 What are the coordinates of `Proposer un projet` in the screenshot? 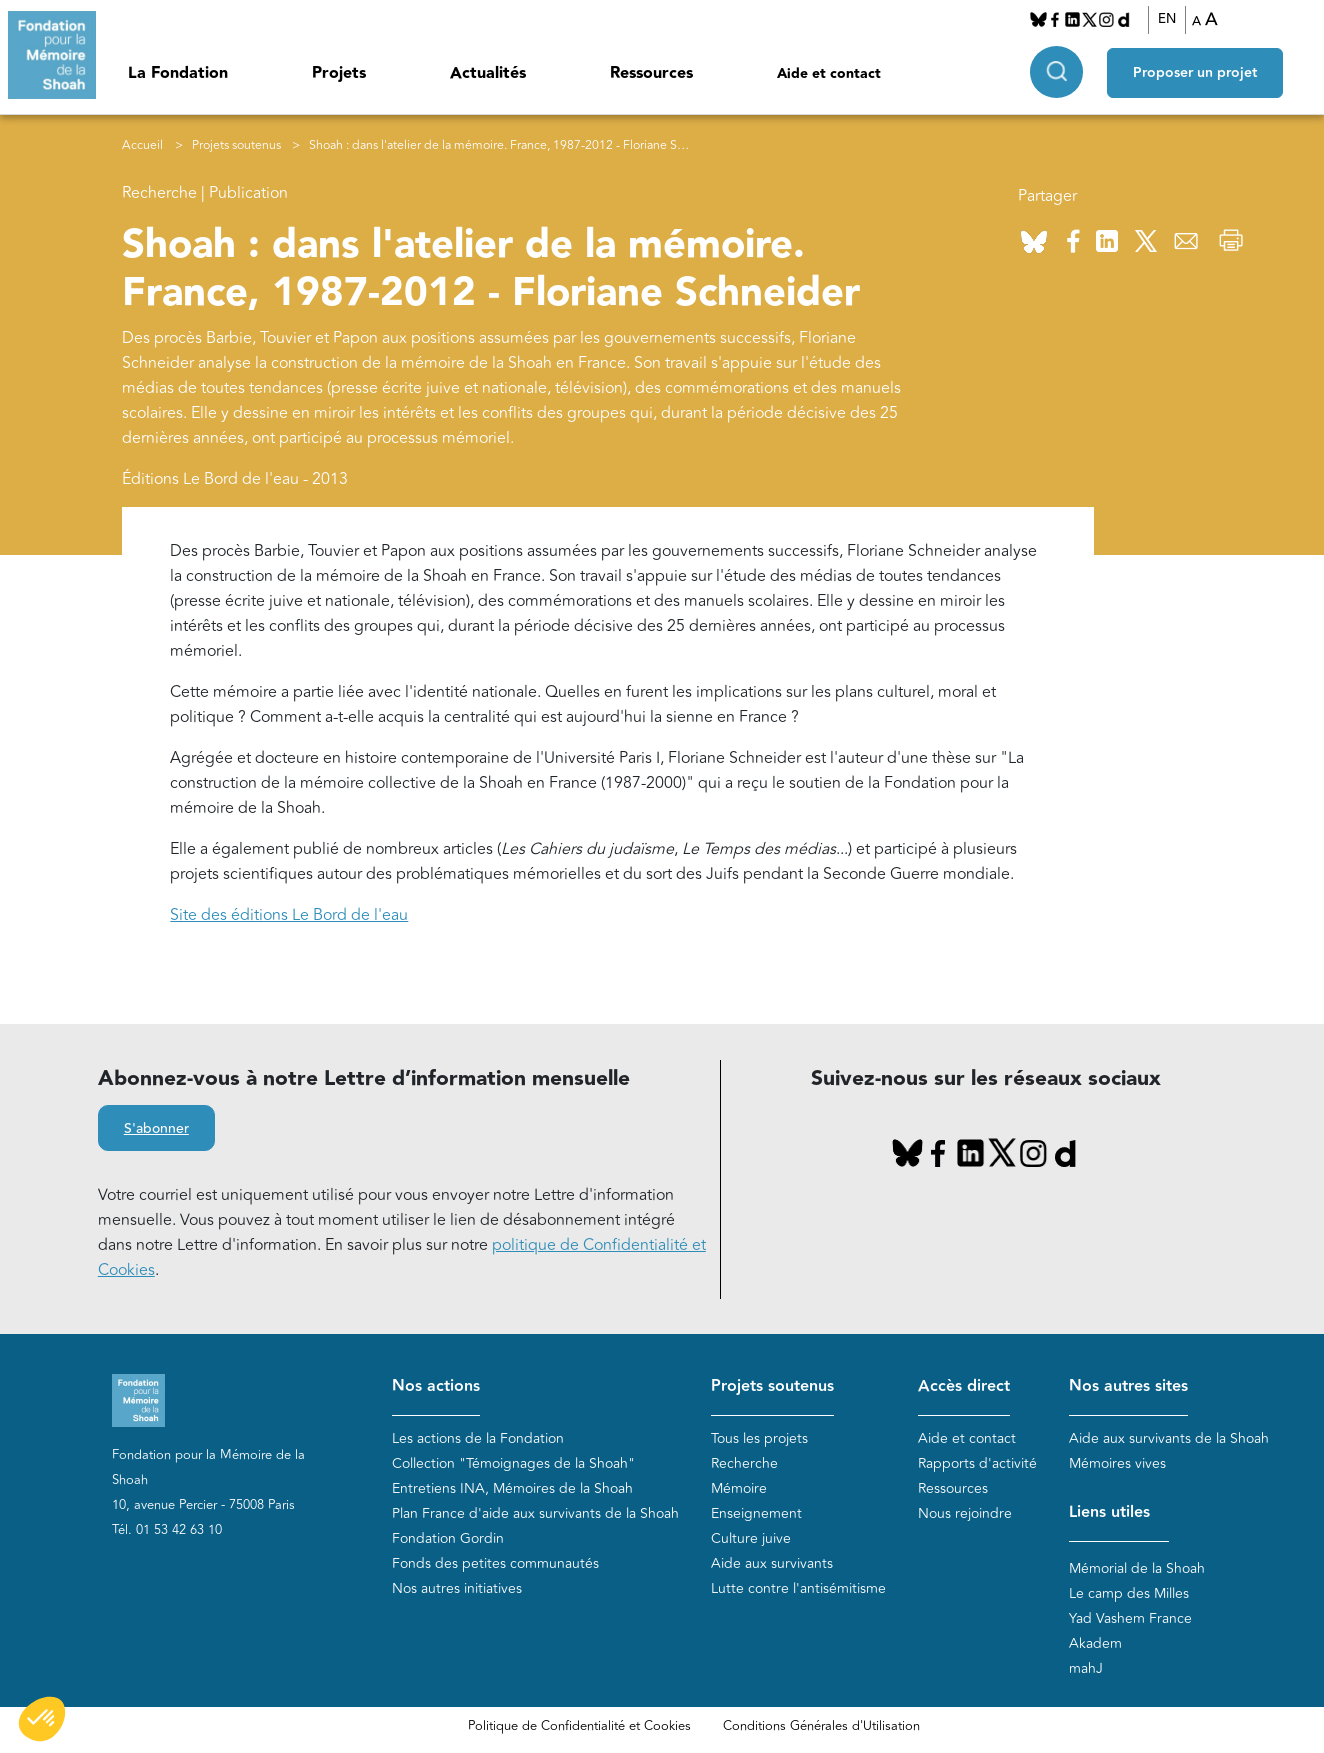 It's located at (1195, 71).